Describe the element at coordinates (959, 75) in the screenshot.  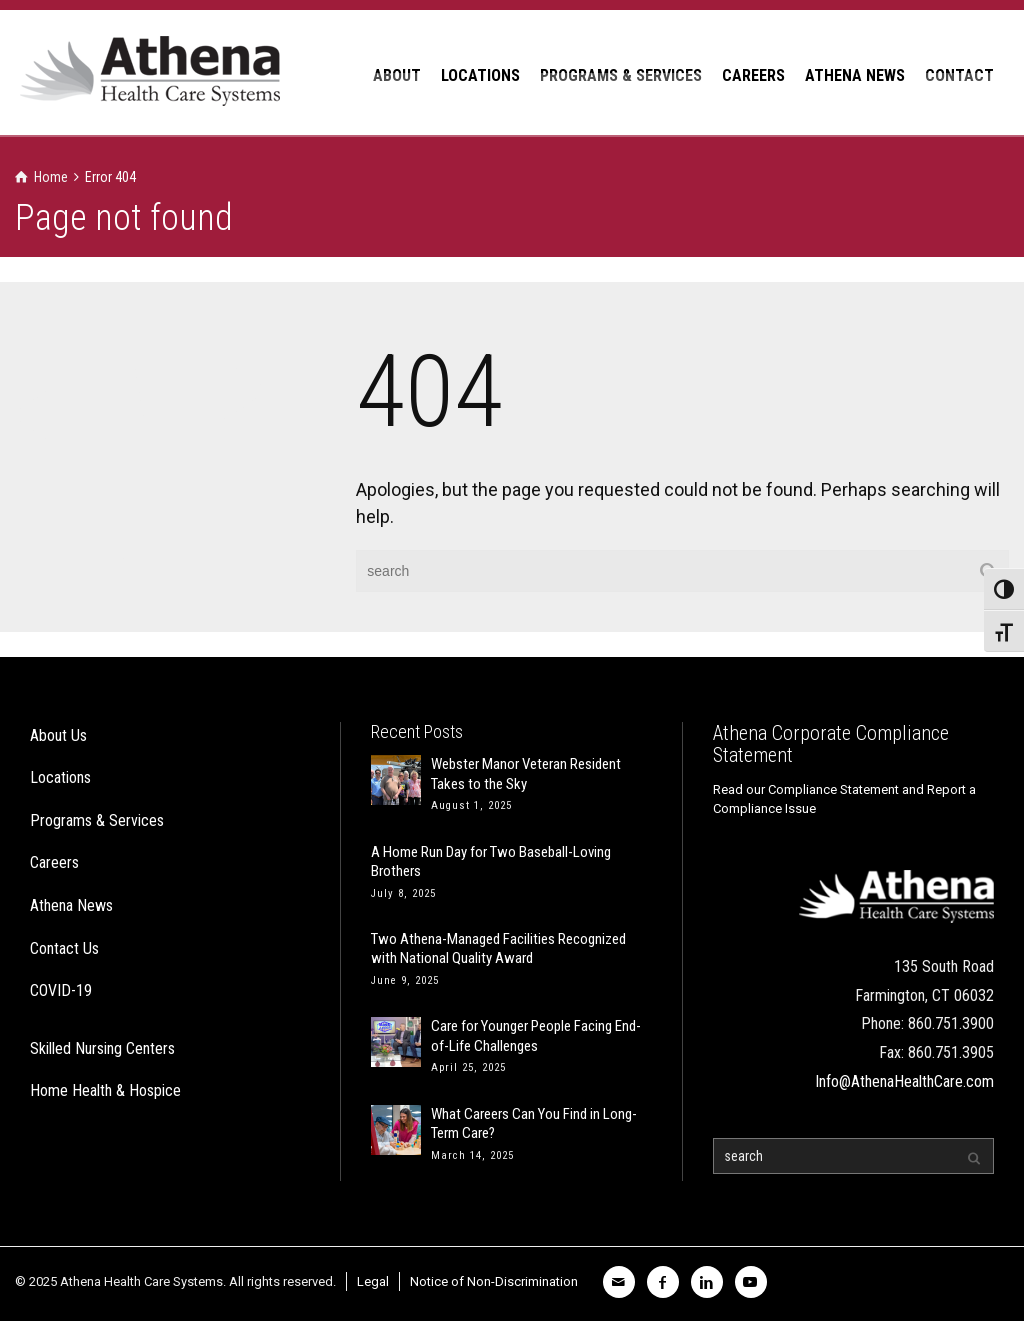
I see `CONTACT` at that location.